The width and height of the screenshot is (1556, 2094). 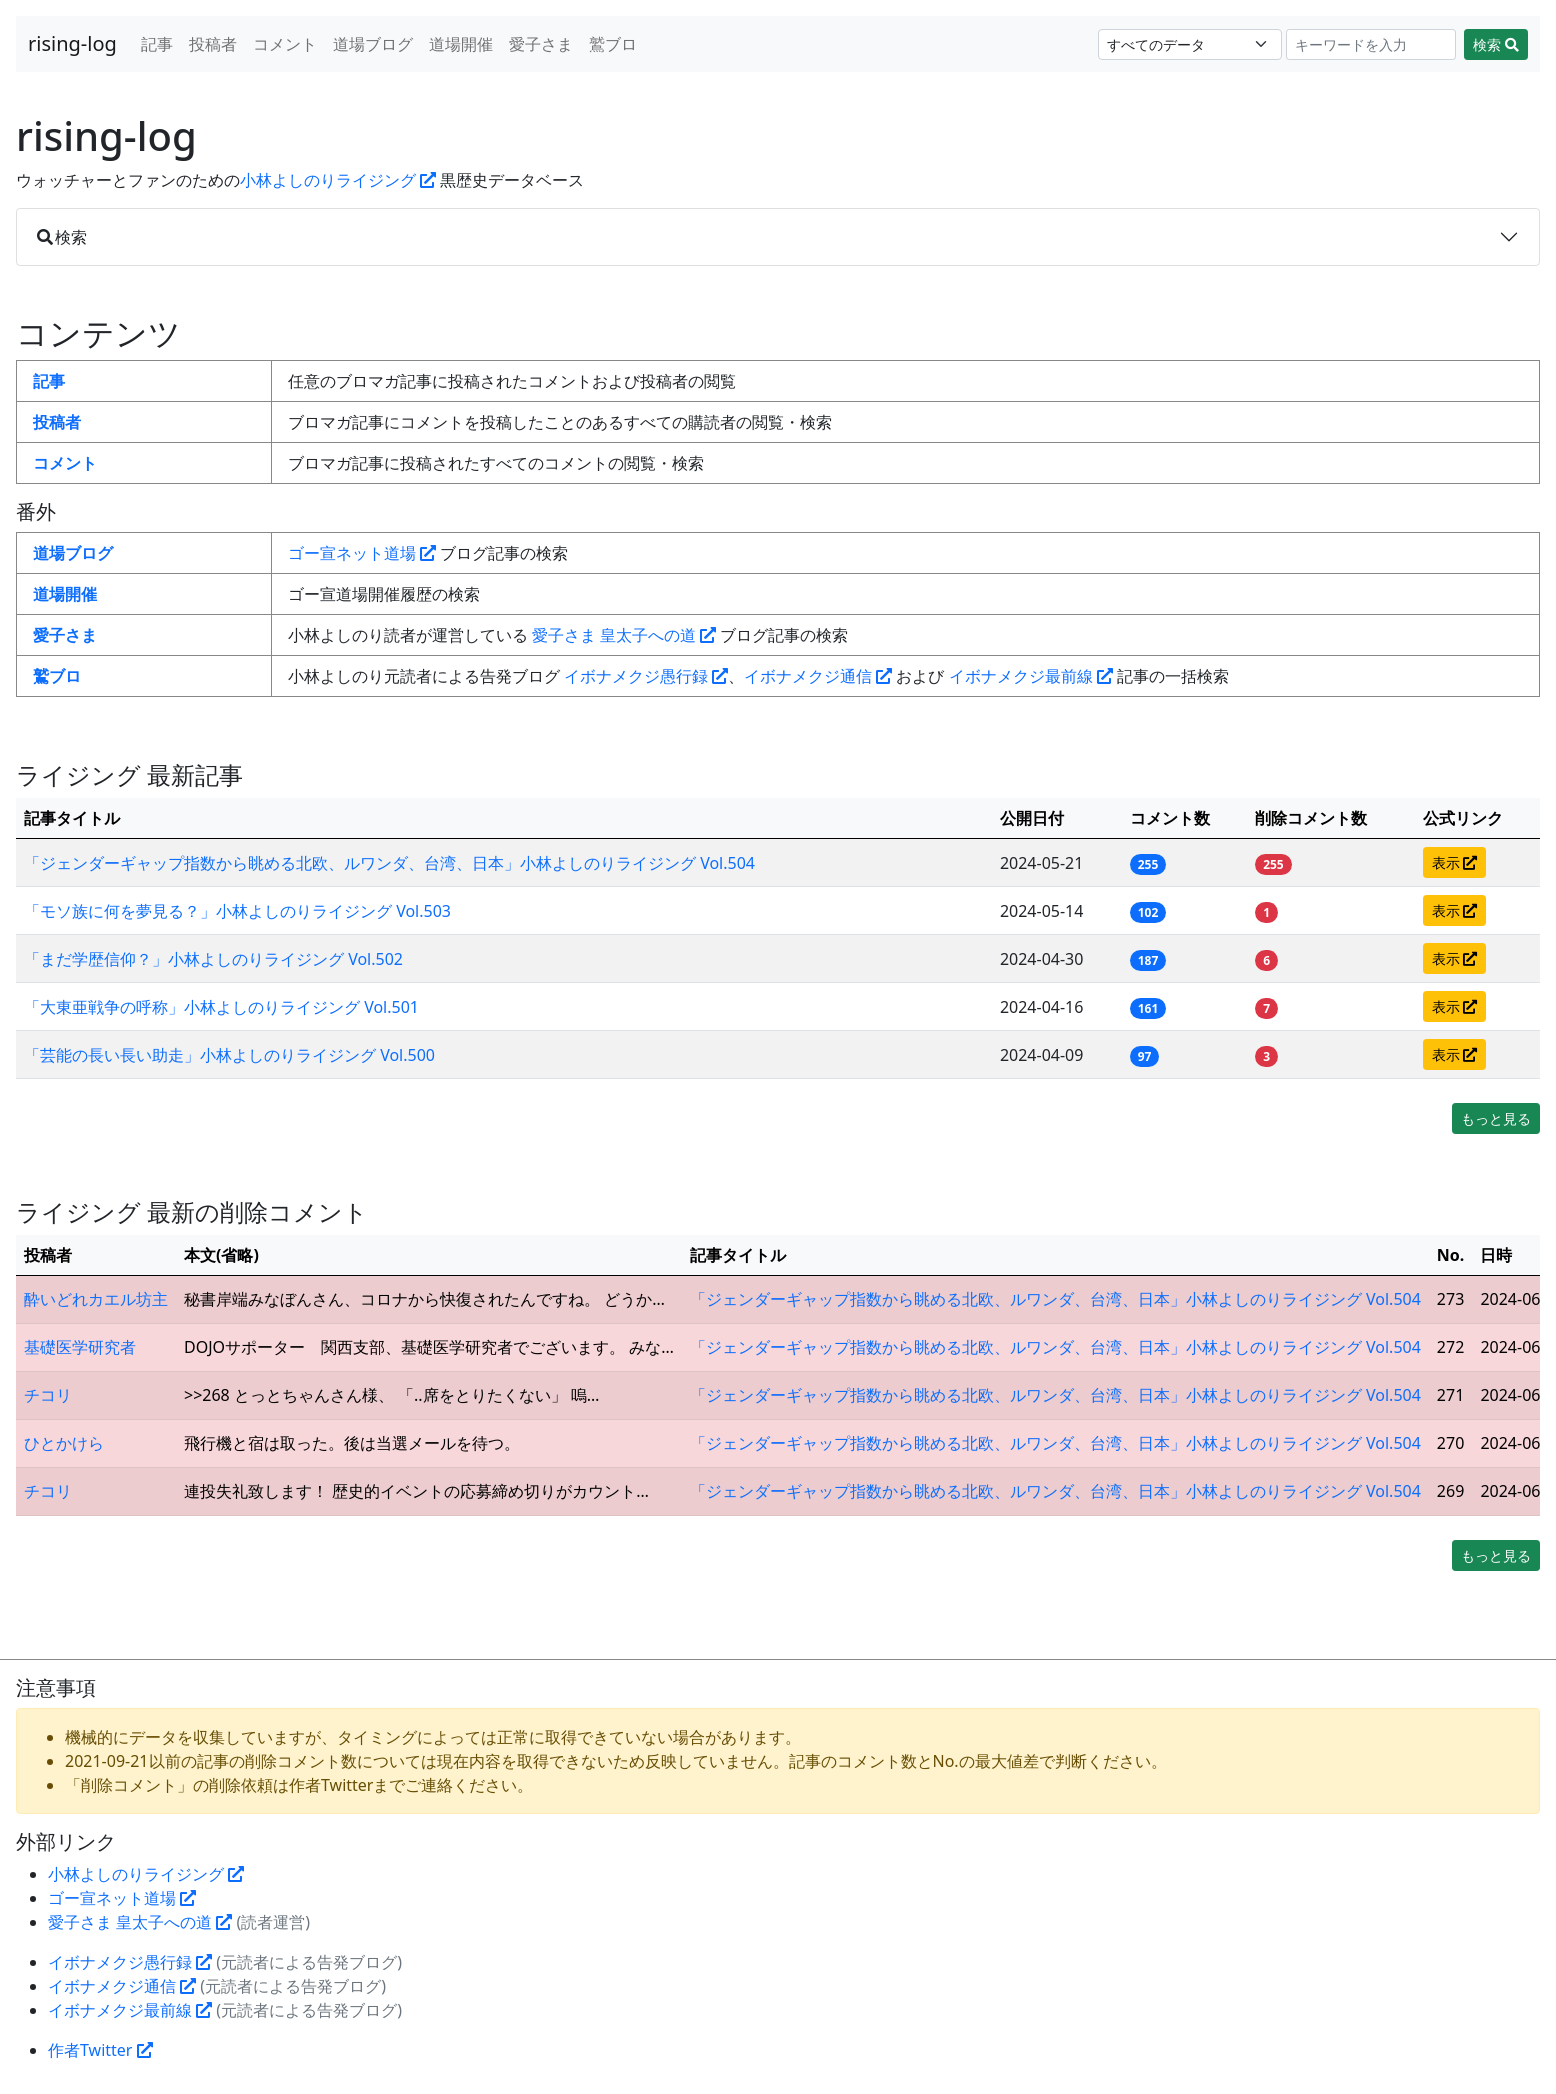 I want to click on 基礎医学研究者, so click(x=80, y=1347).